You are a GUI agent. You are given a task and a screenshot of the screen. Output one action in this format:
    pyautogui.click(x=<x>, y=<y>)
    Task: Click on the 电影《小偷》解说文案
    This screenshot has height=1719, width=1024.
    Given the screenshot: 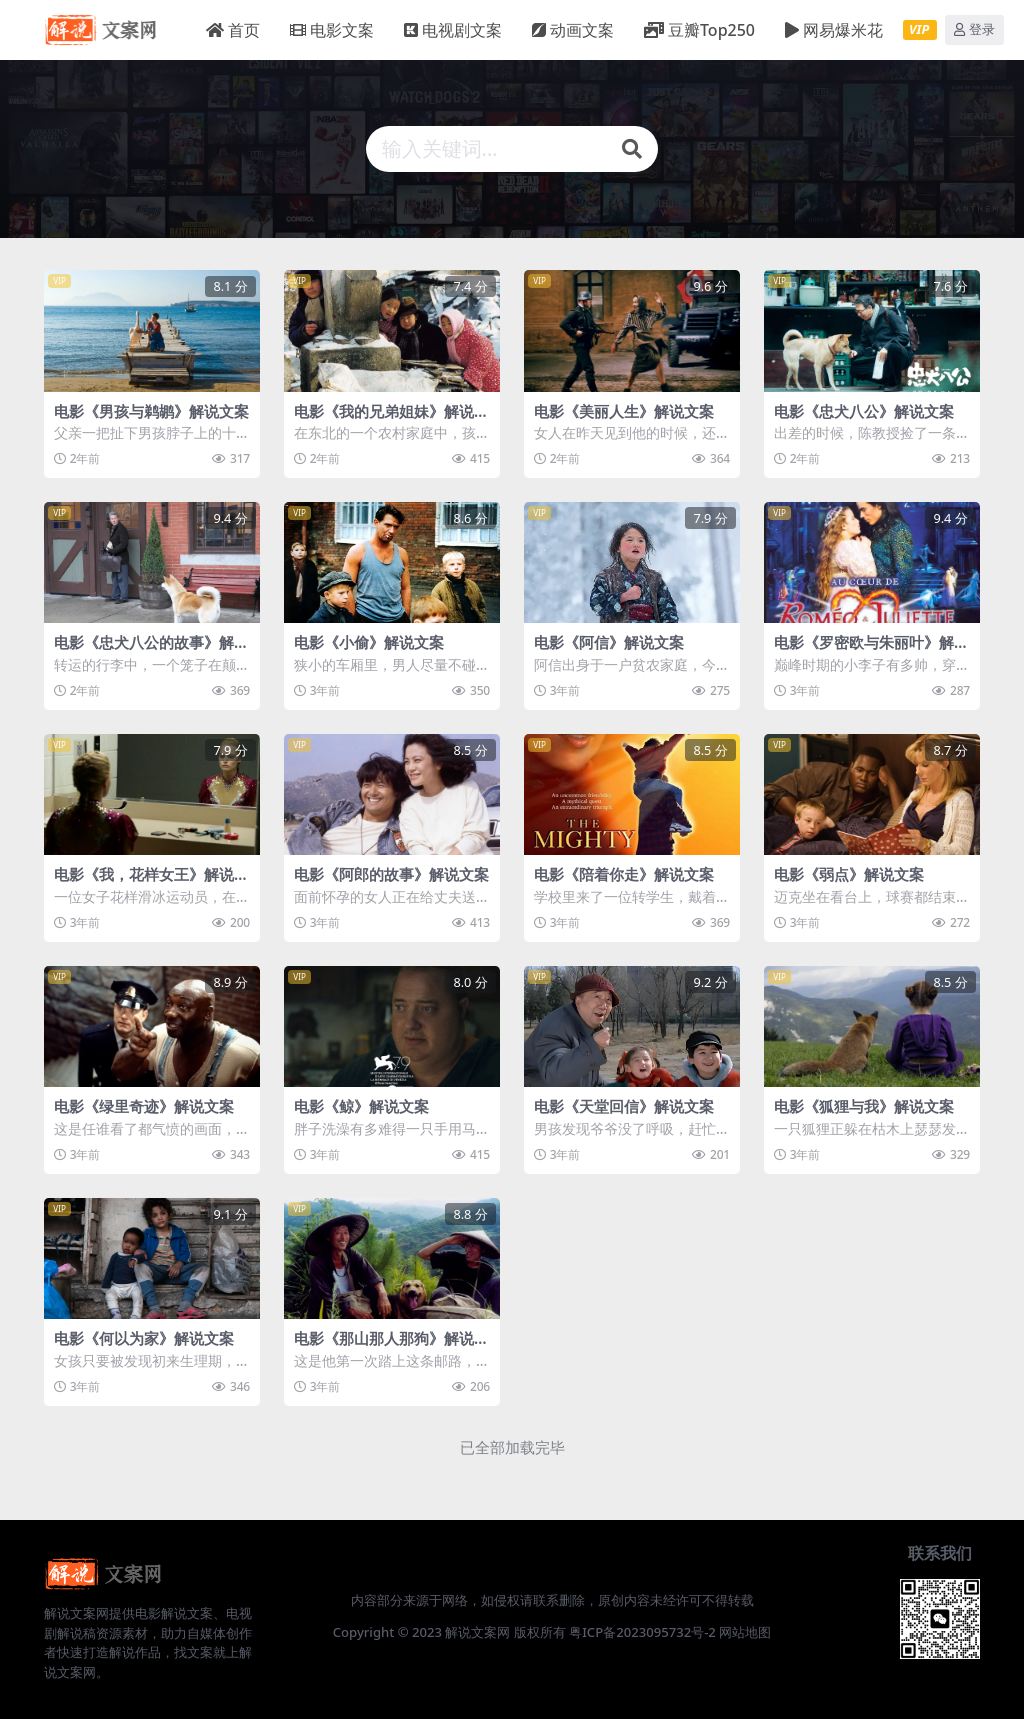 What is the action you would take?
    pyautogui.click(x=369, y=642)
    